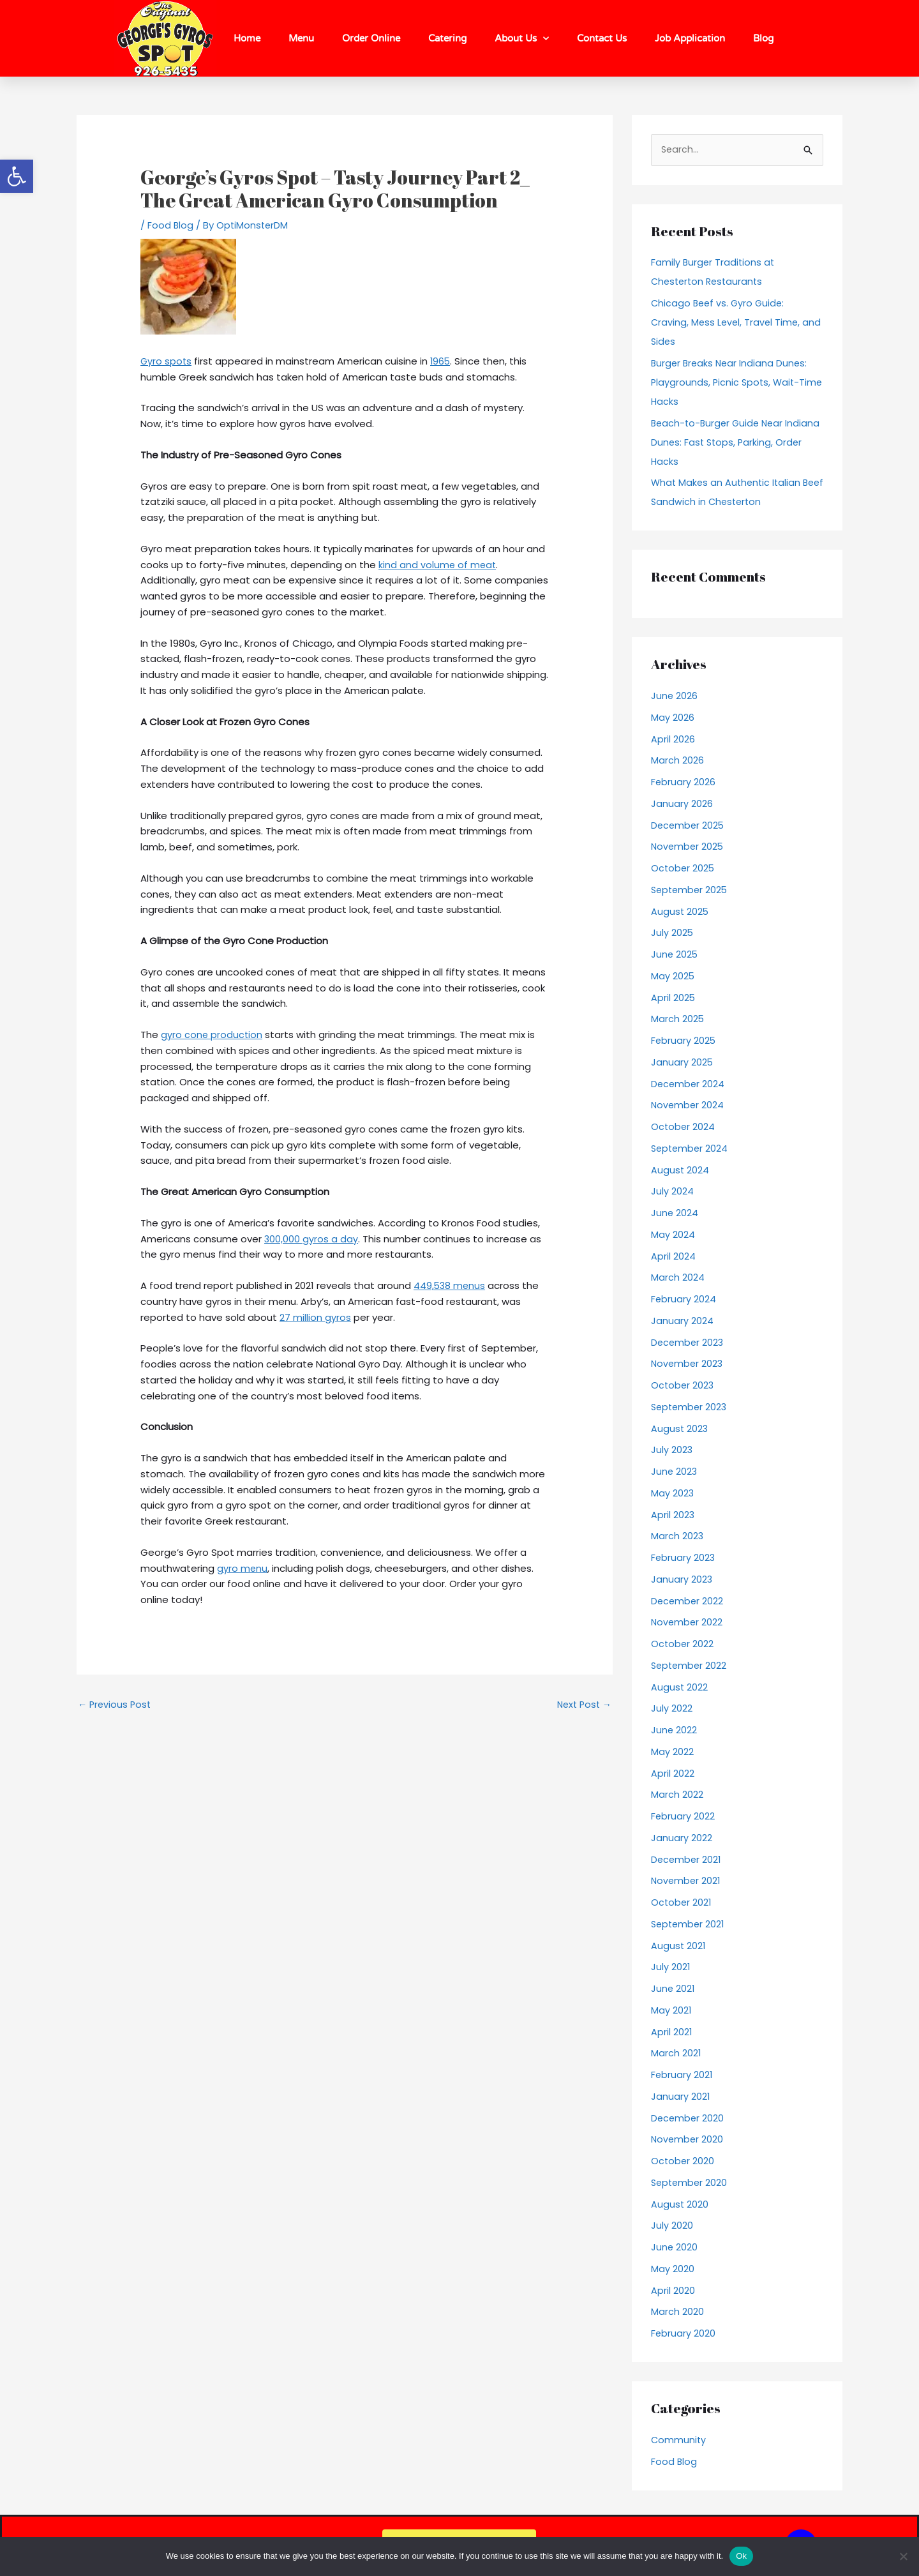 The width and height of the screenshot is (919, 2576). I want to click on December 2020, so click(688, 2118).